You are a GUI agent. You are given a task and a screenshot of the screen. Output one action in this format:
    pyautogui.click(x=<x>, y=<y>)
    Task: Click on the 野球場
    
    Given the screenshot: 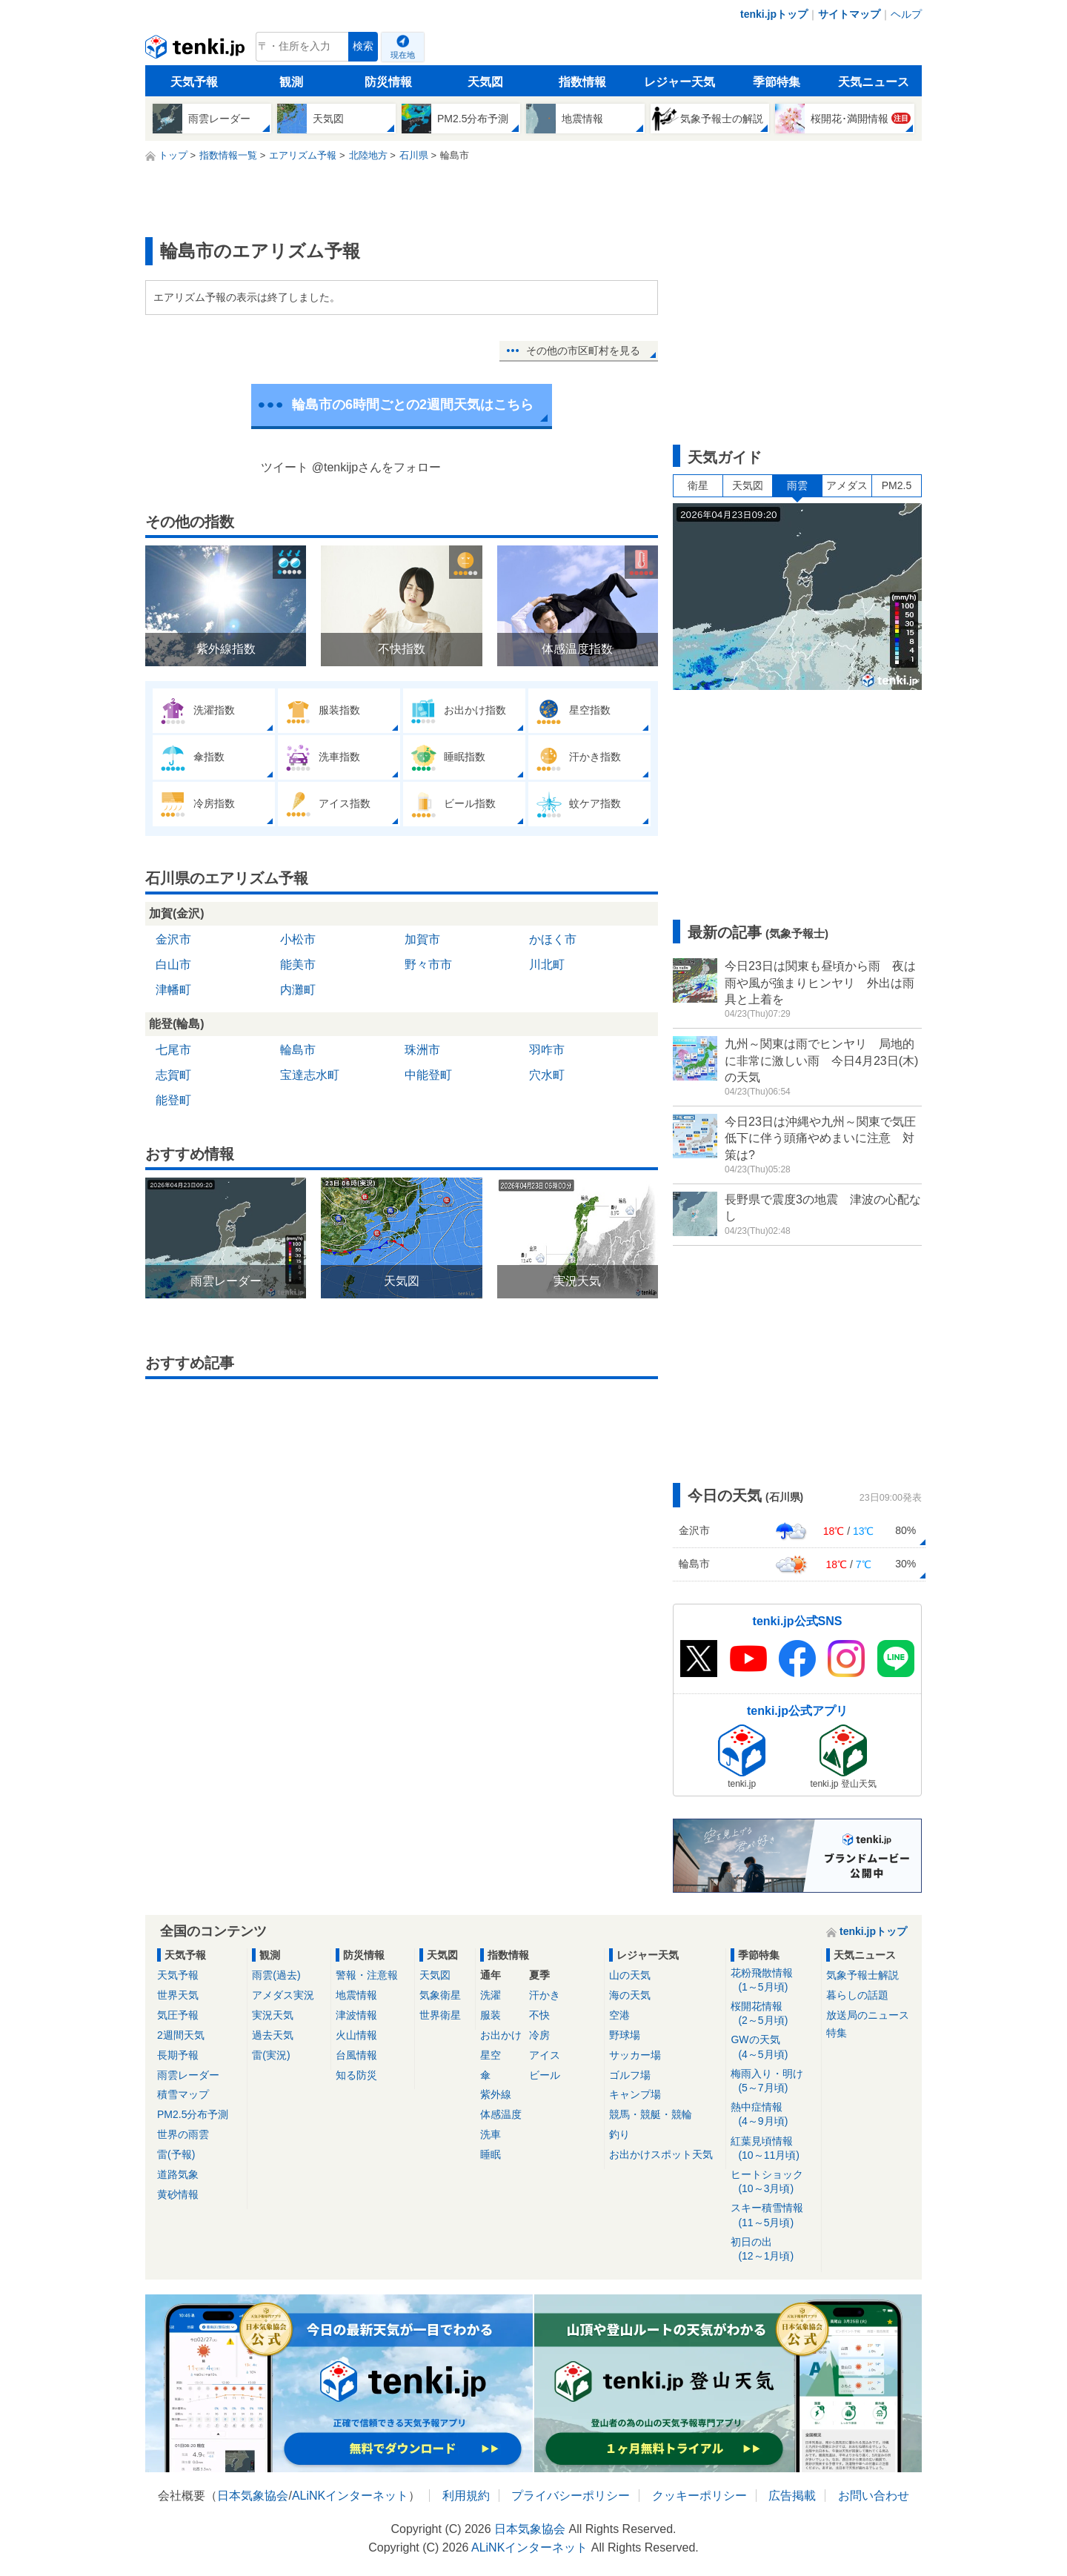 What is the action you would take?
    pyautogui.click(x=624, y=2035)
    